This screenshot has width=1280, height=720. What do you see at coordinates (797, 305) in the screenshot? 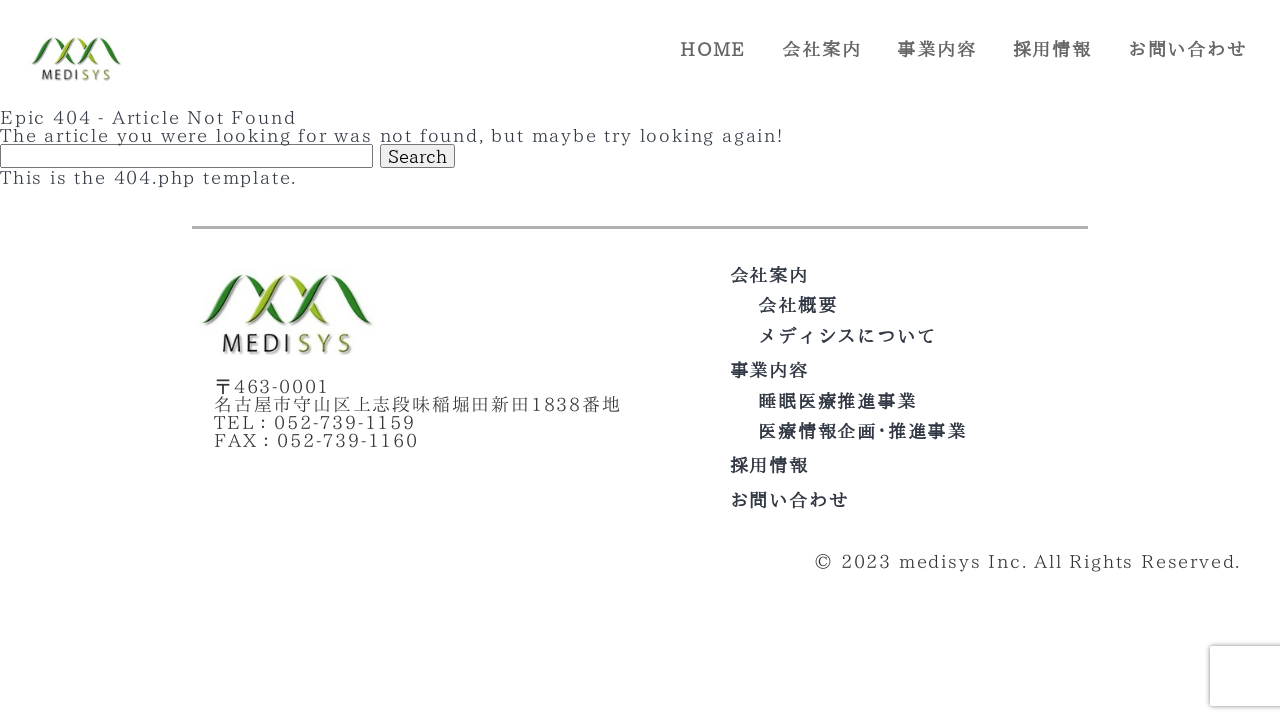
I see `会社概要` at bounding box center [797, 305].